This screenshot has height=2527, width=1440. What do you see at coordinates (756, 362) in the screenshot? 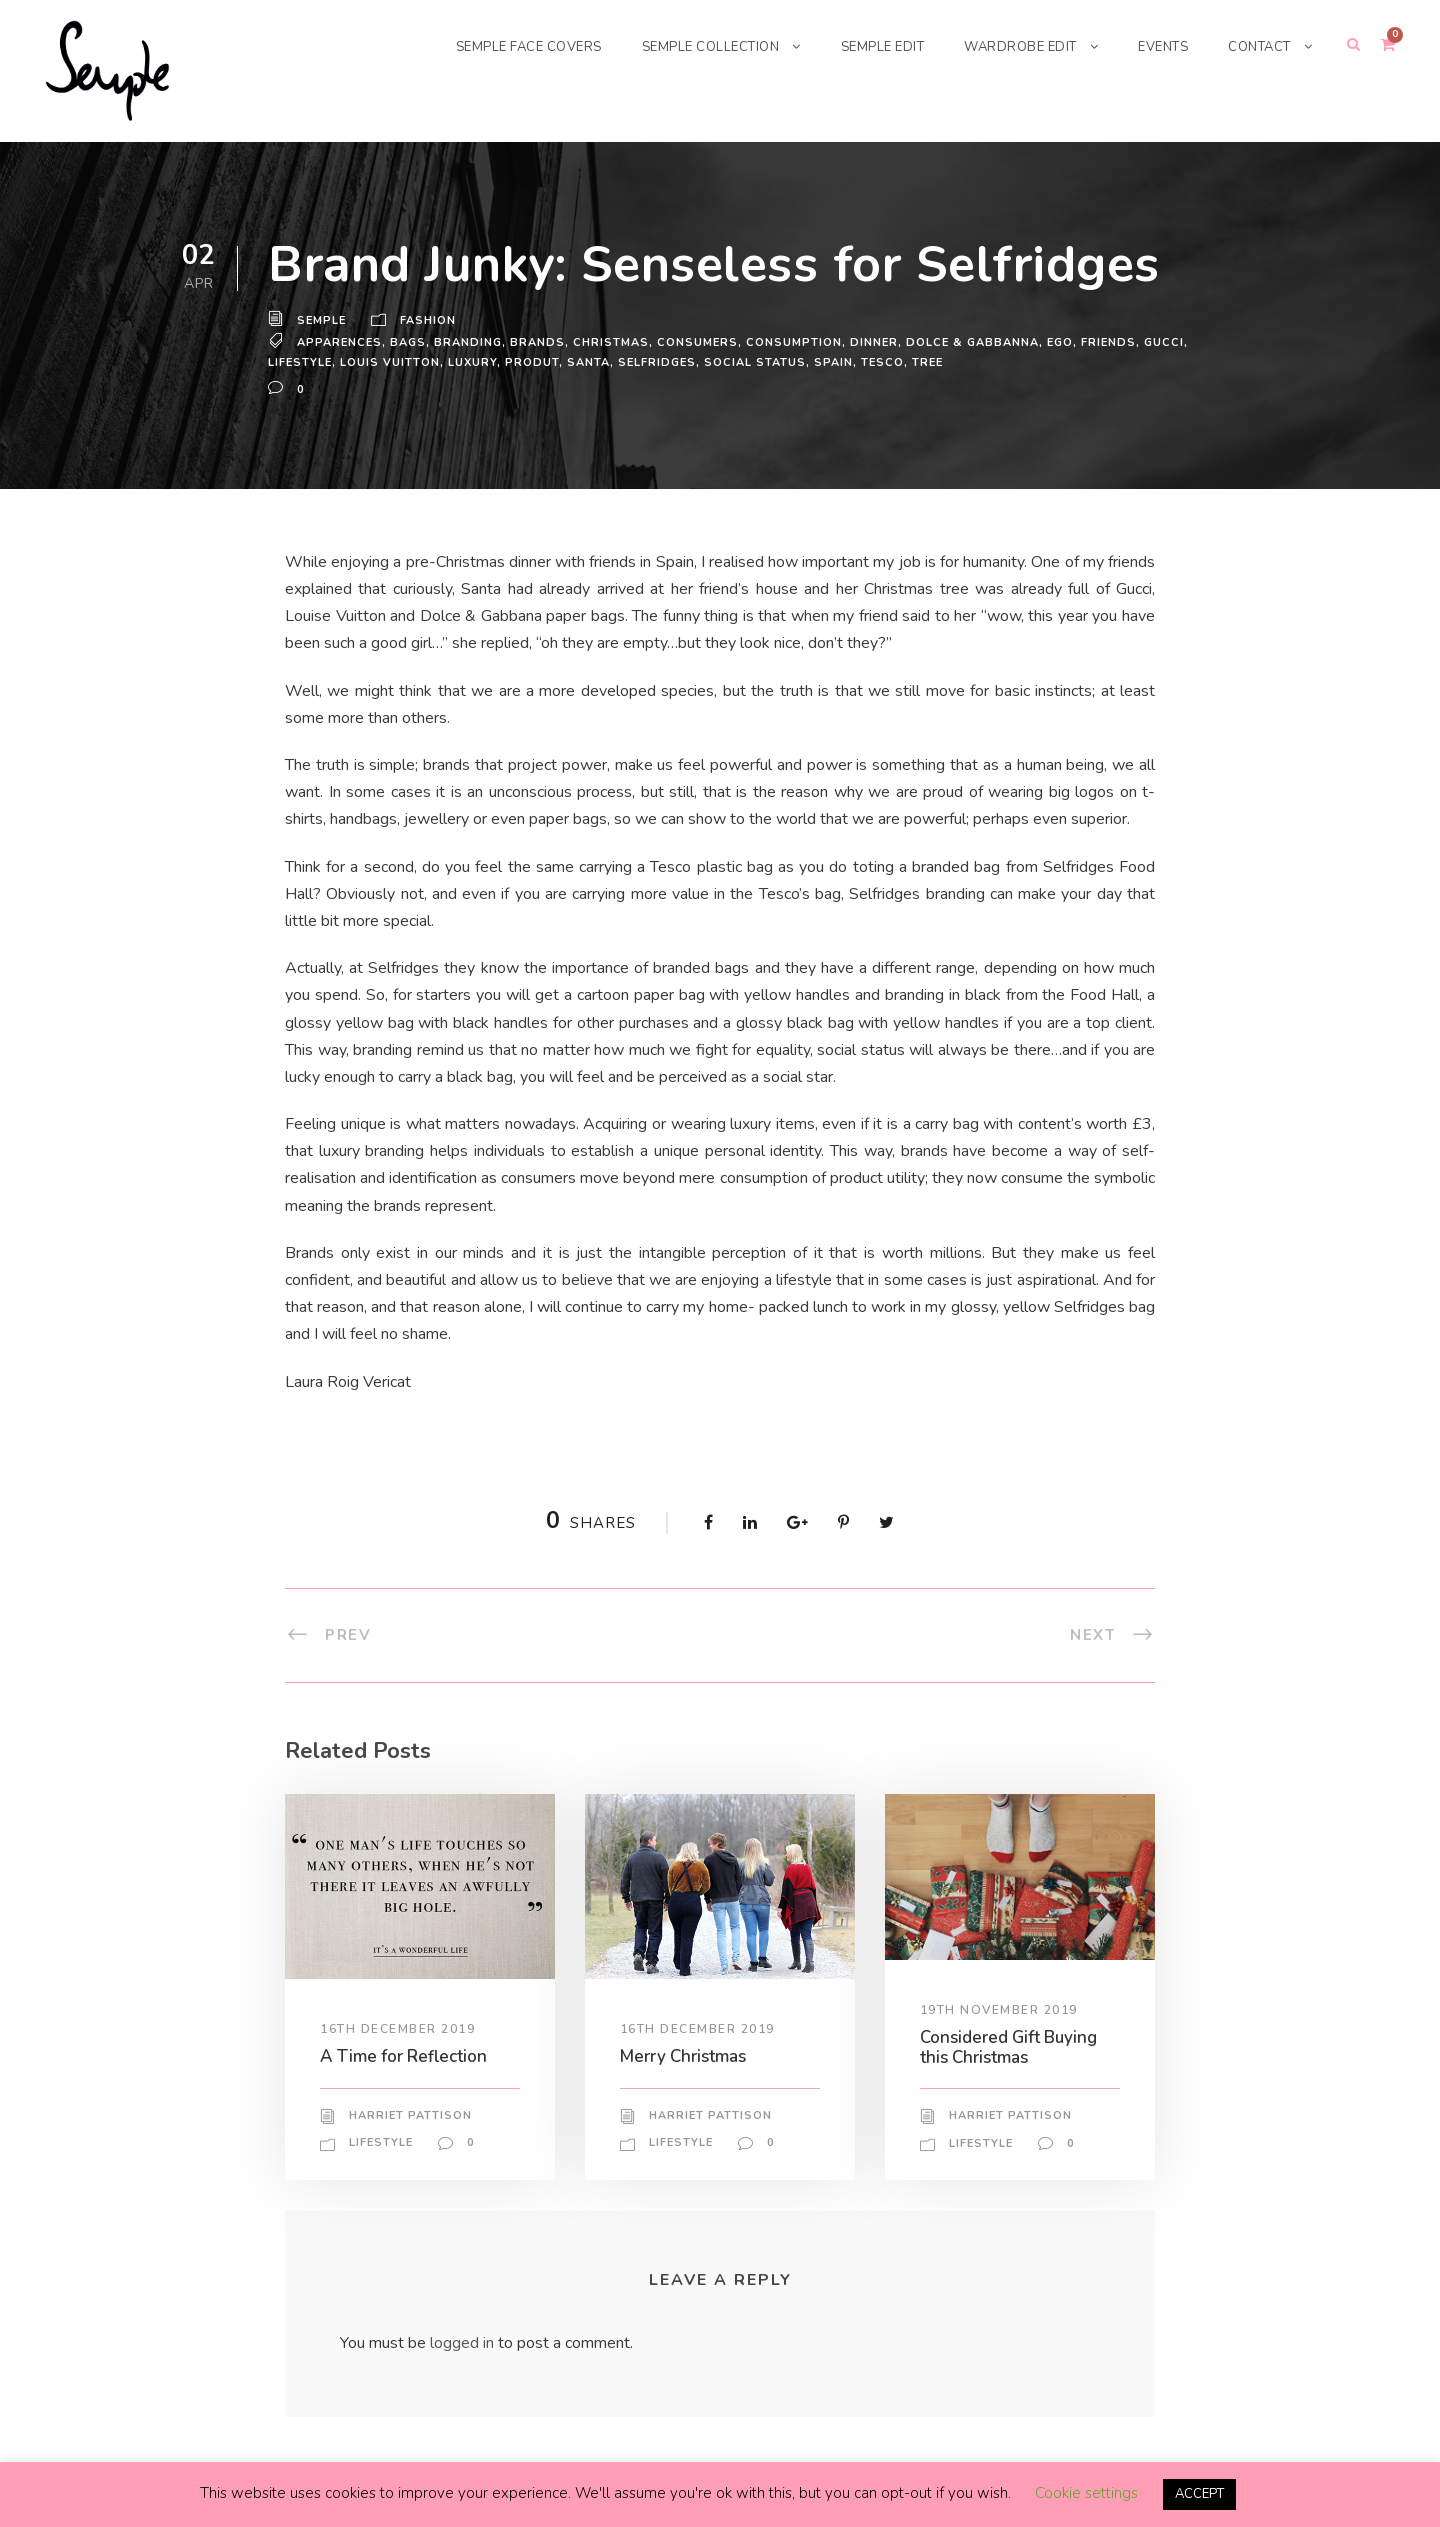
I see `social status` at bounding box center [756, 362].